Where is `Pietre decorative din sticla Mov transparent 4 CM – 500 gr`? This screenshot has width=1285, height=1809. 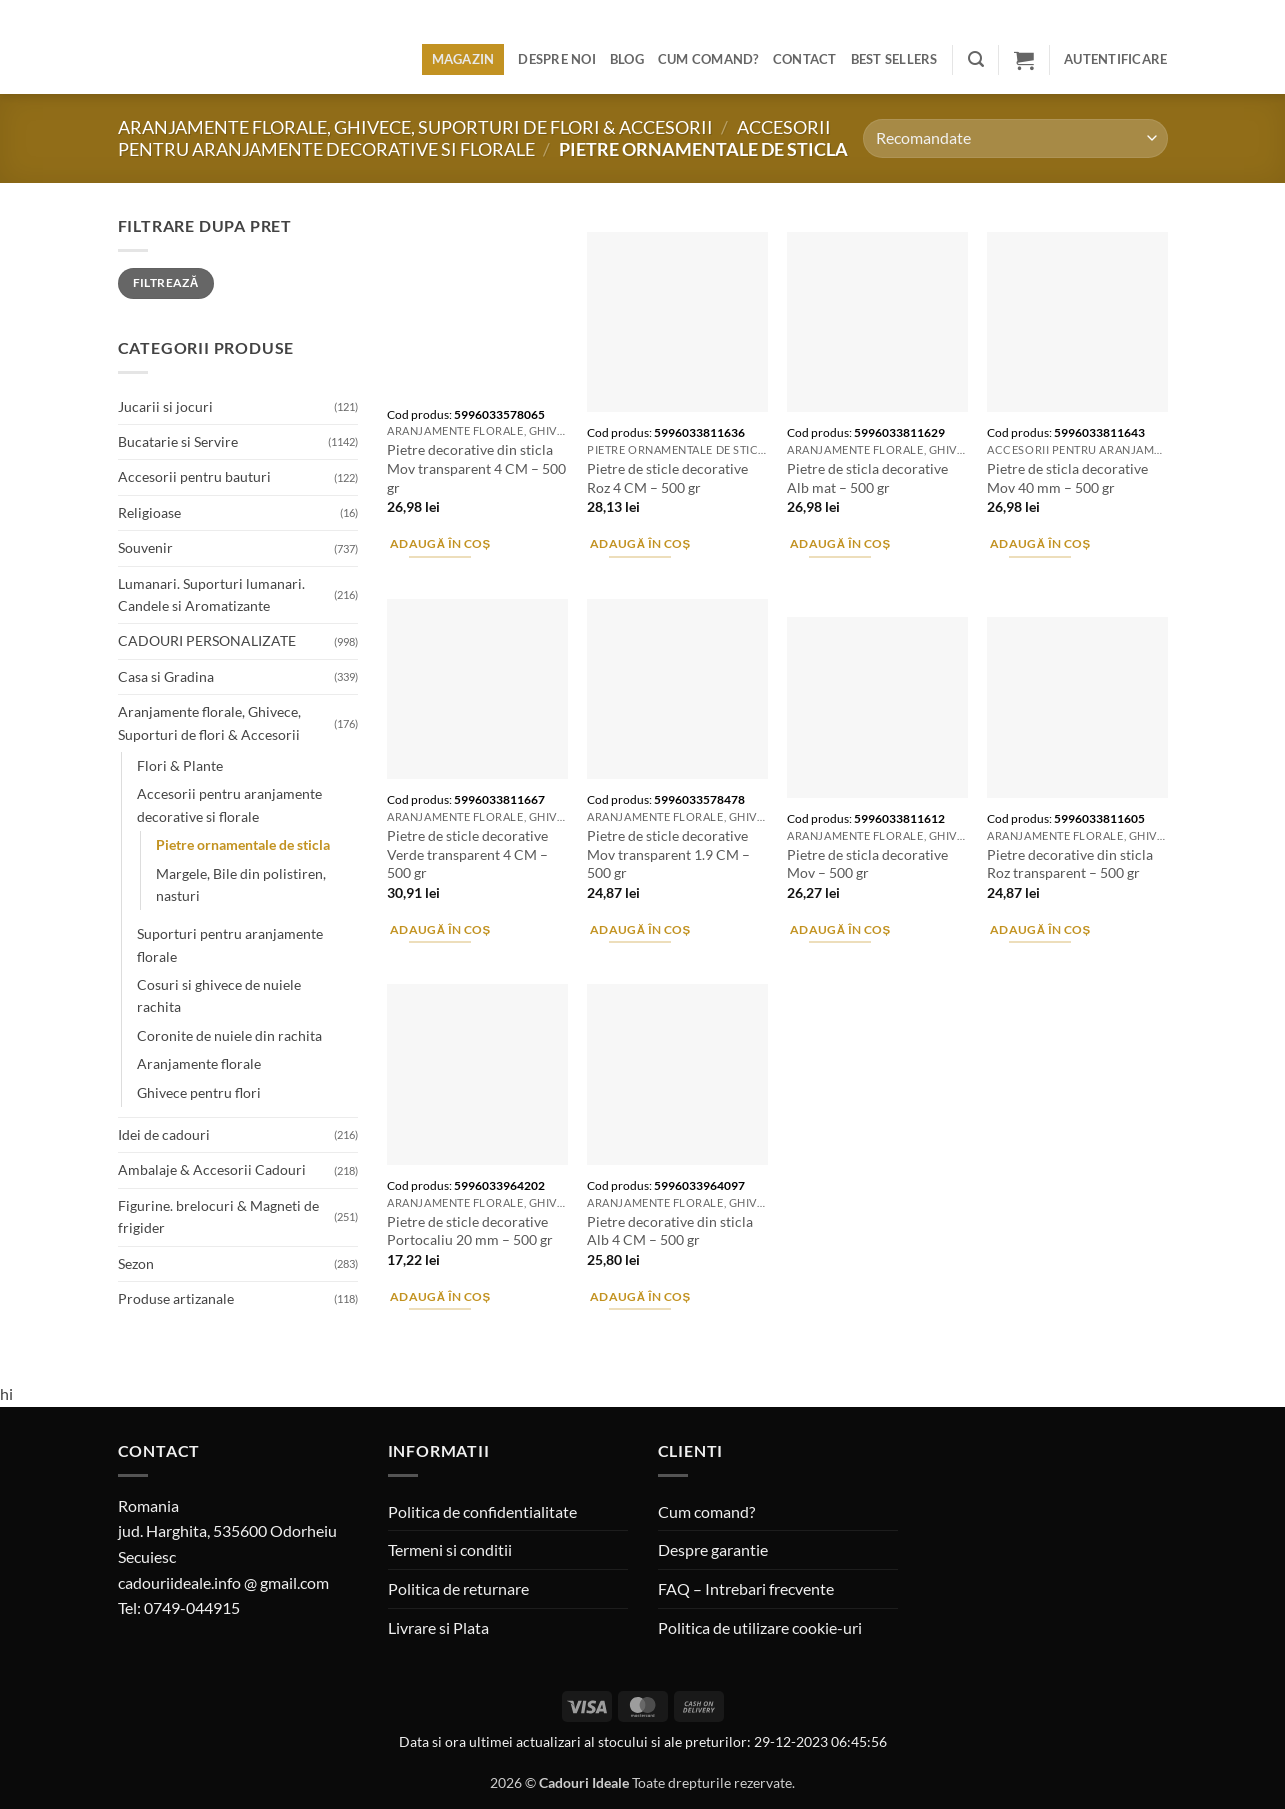 Pietre decorative din sticla Mov transparent 4 CM – 500 gr is located at coordinates (476, 468).